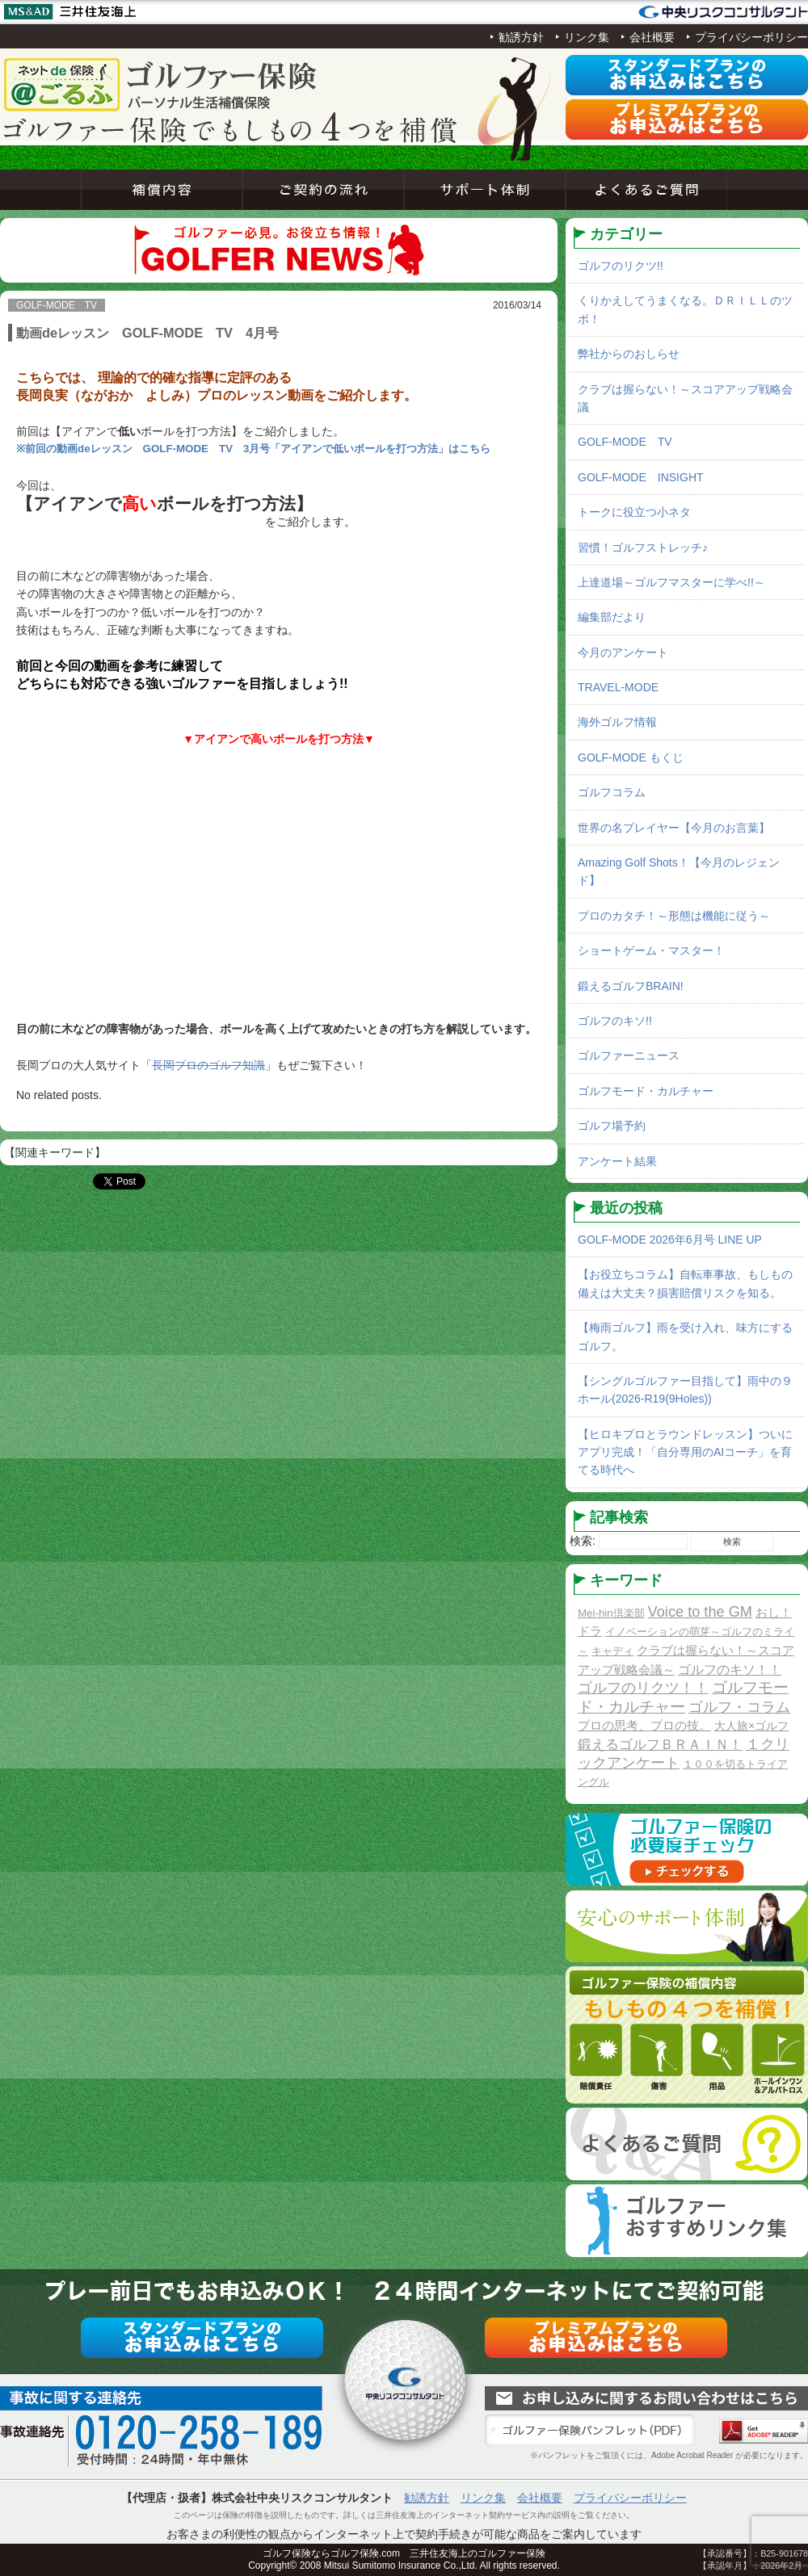  What do you see at coordinates (687, 75) in the screenshot?
I see `スタンダードプラン申込み` at bounding box center [687, 75].